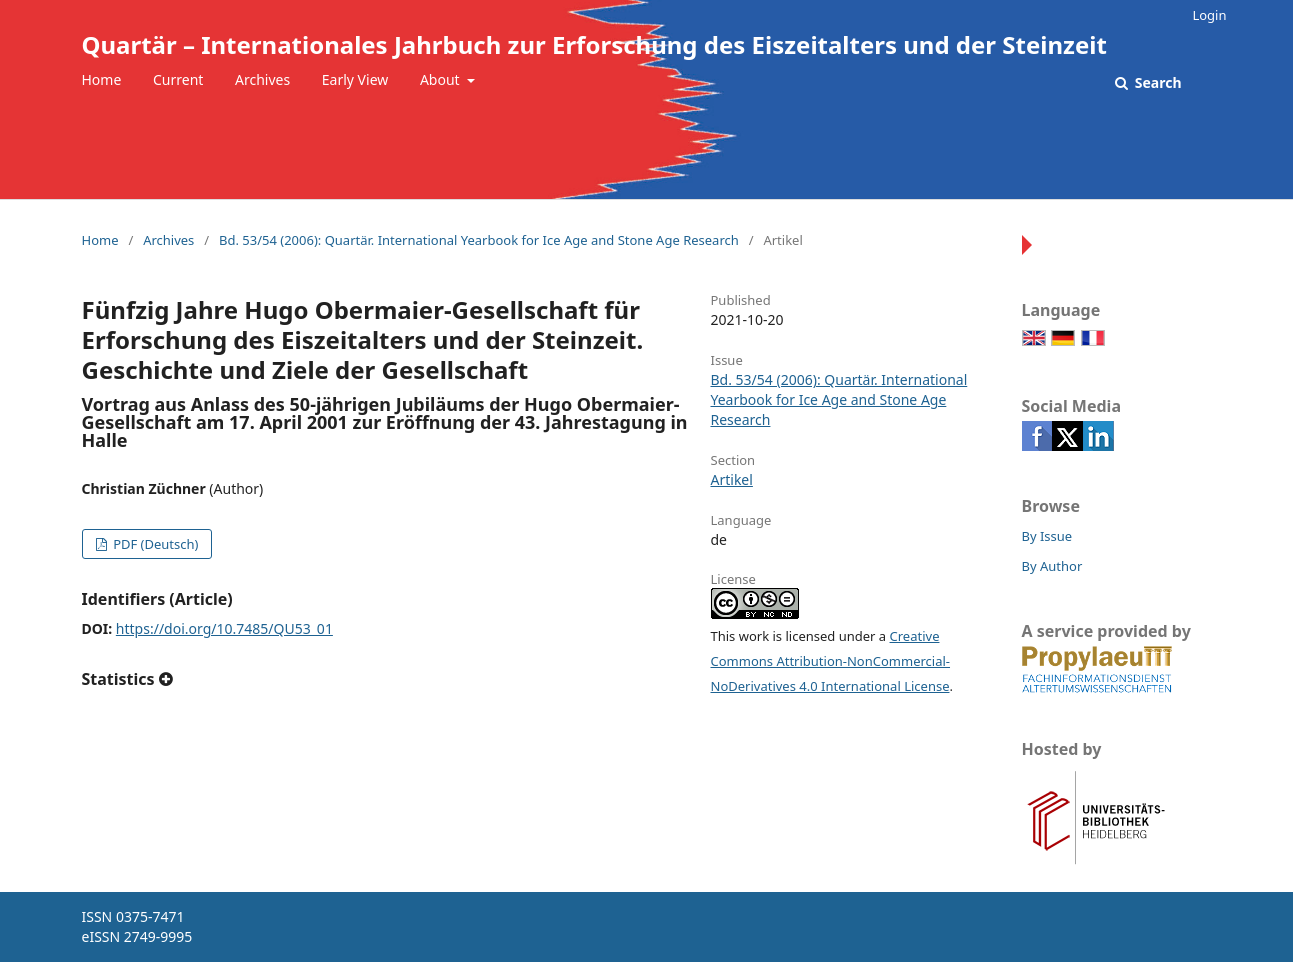 This screenshot has height=962, width=1293. Describe the element at coordinates (1047, 536) in the screenshot. I see `By Issue` at that location.